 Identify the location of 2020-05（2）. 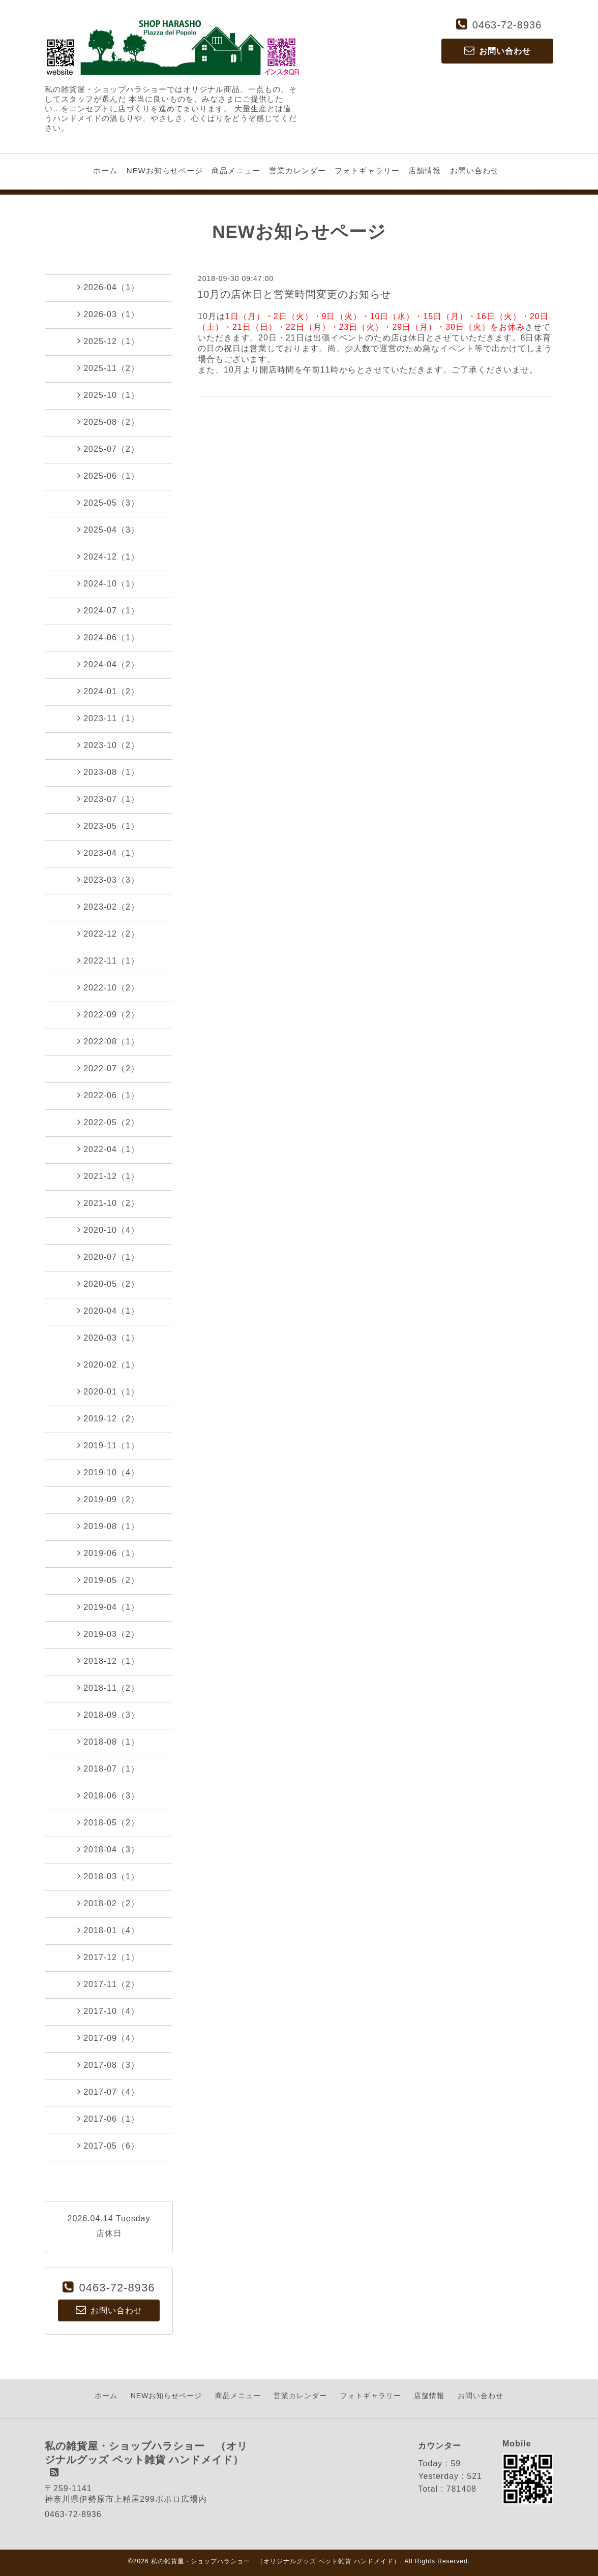
(108, 1283).